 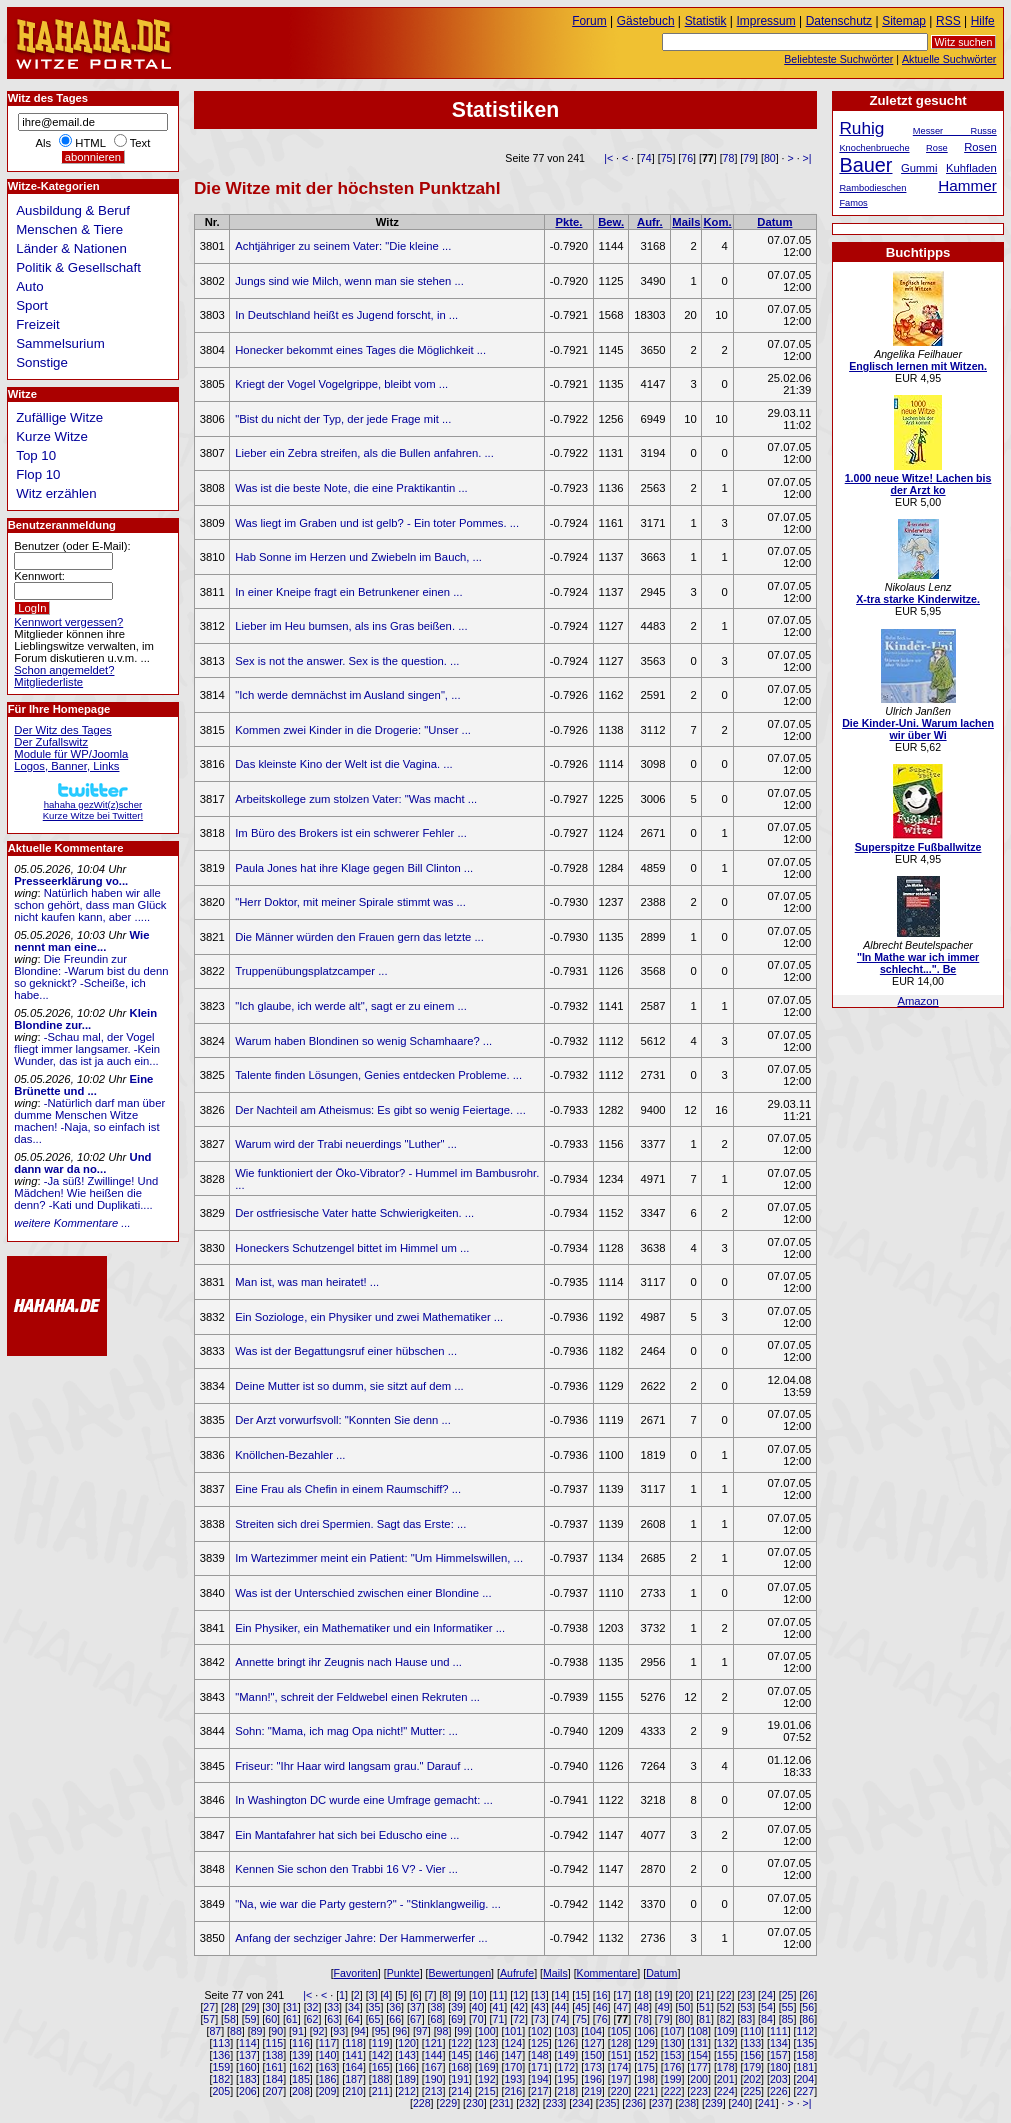 What do you see at coordinates (86, 1193) in the screenshot?
I see `-Ja süß! Zwillinge! Und Mädchen! Wie heißen die denn? -Kati und Duplikati....` at bounding box center [86, 1193].